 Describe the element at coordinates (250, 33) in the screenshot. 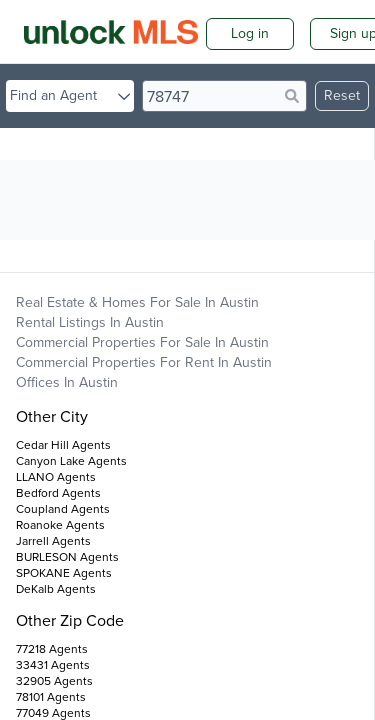

I see `Log in` at that location.